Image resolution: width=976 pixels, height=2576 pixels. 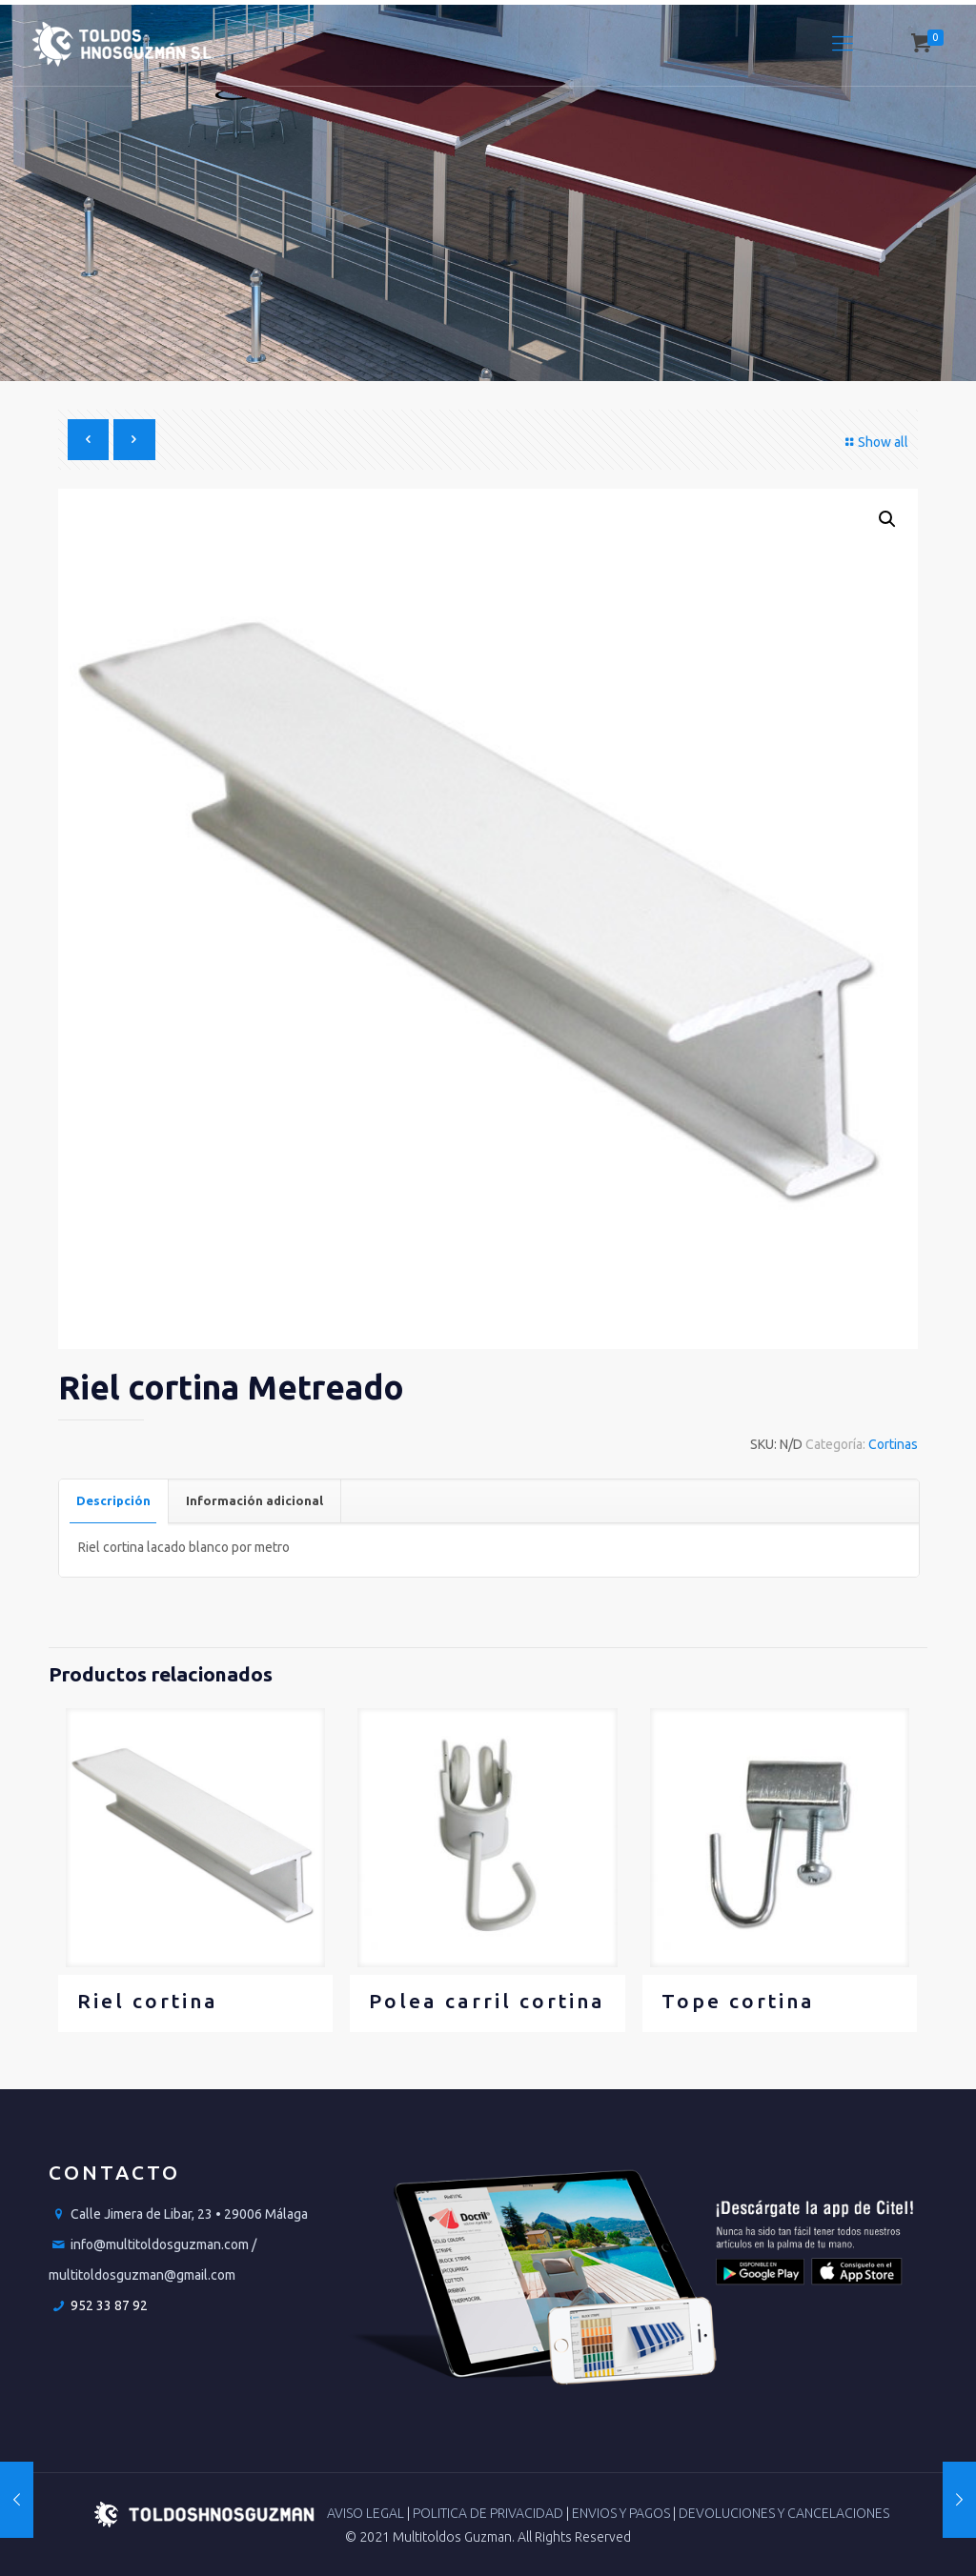 I want to click on POLITICA DE PRIVACIDAD, so click(x=489, y=2513).